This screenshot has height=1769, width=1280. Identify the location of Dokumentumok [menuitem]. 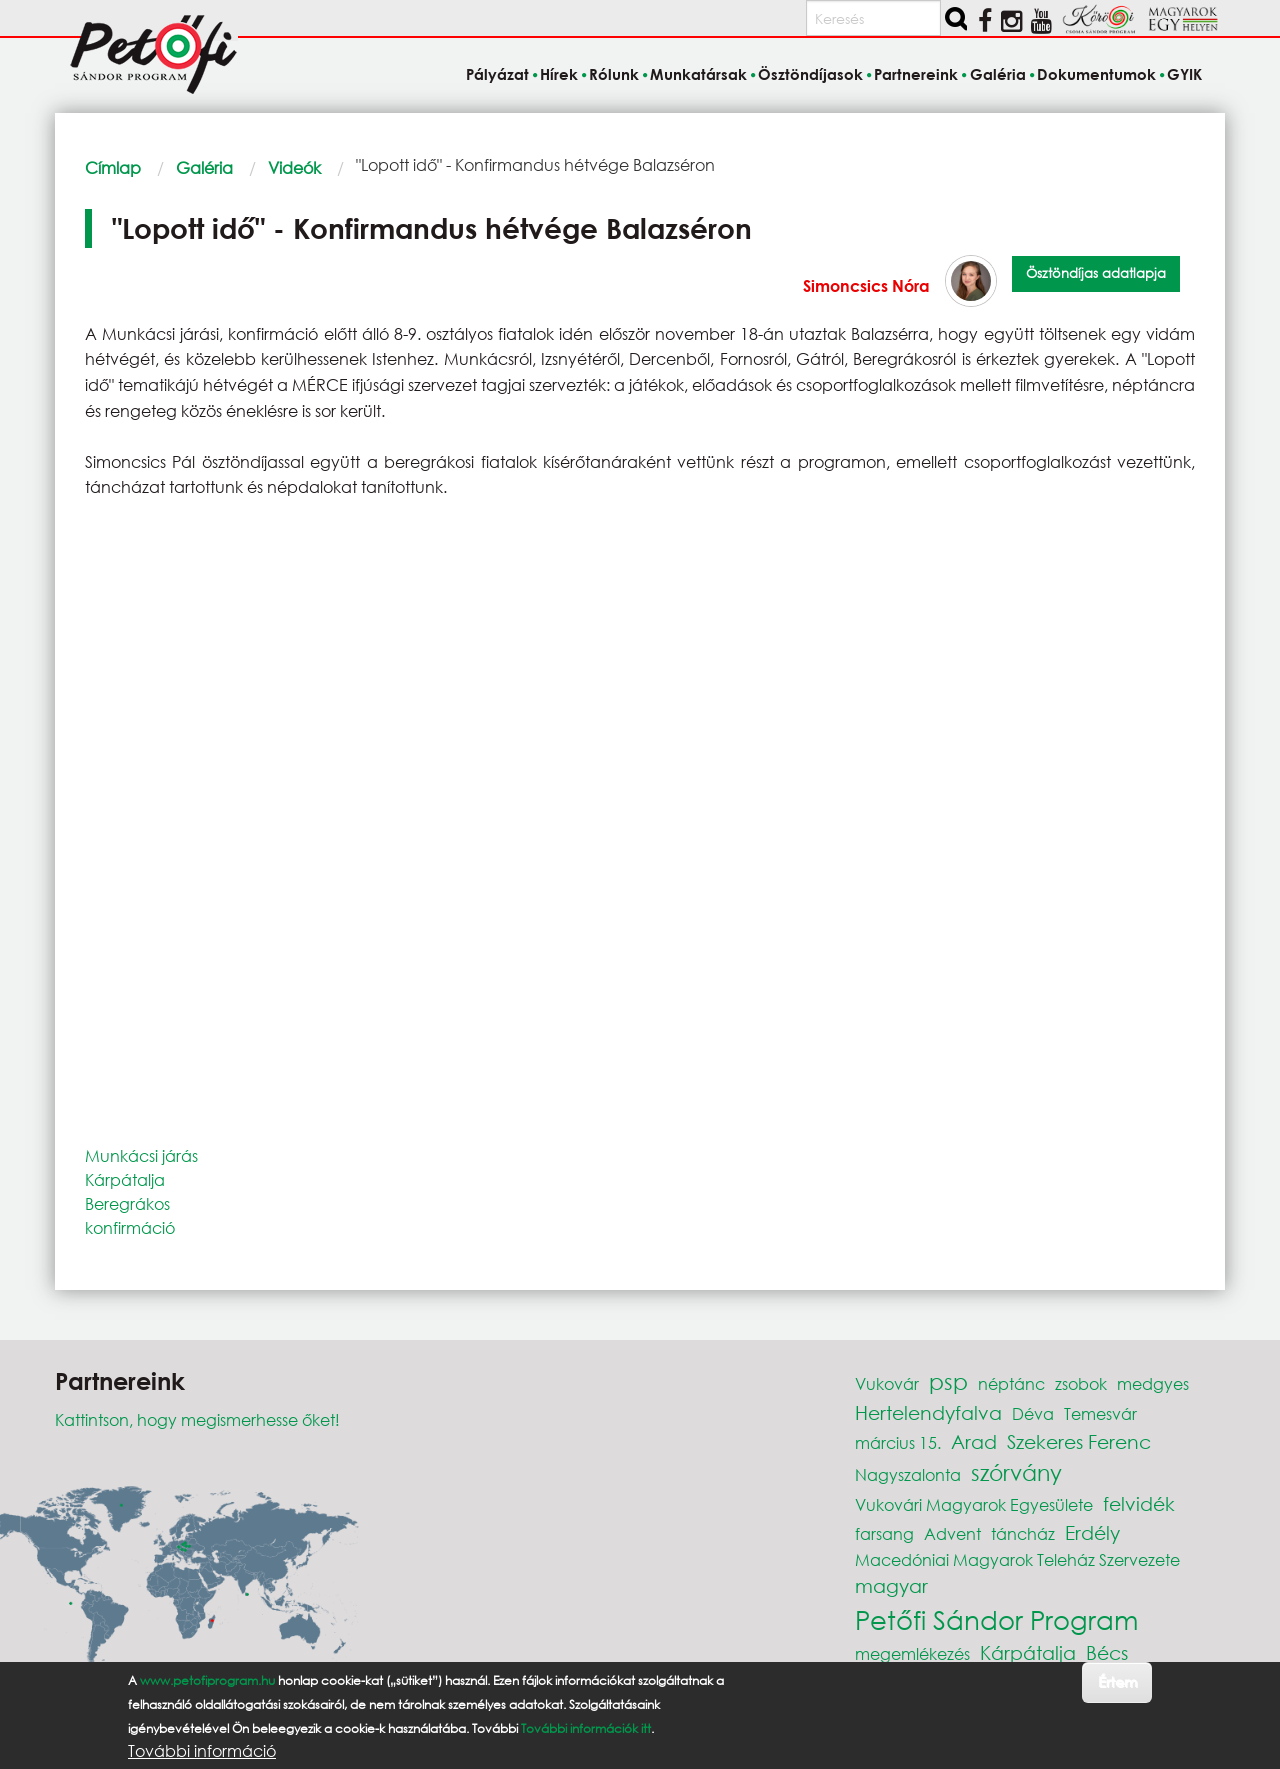
(1096, 74).